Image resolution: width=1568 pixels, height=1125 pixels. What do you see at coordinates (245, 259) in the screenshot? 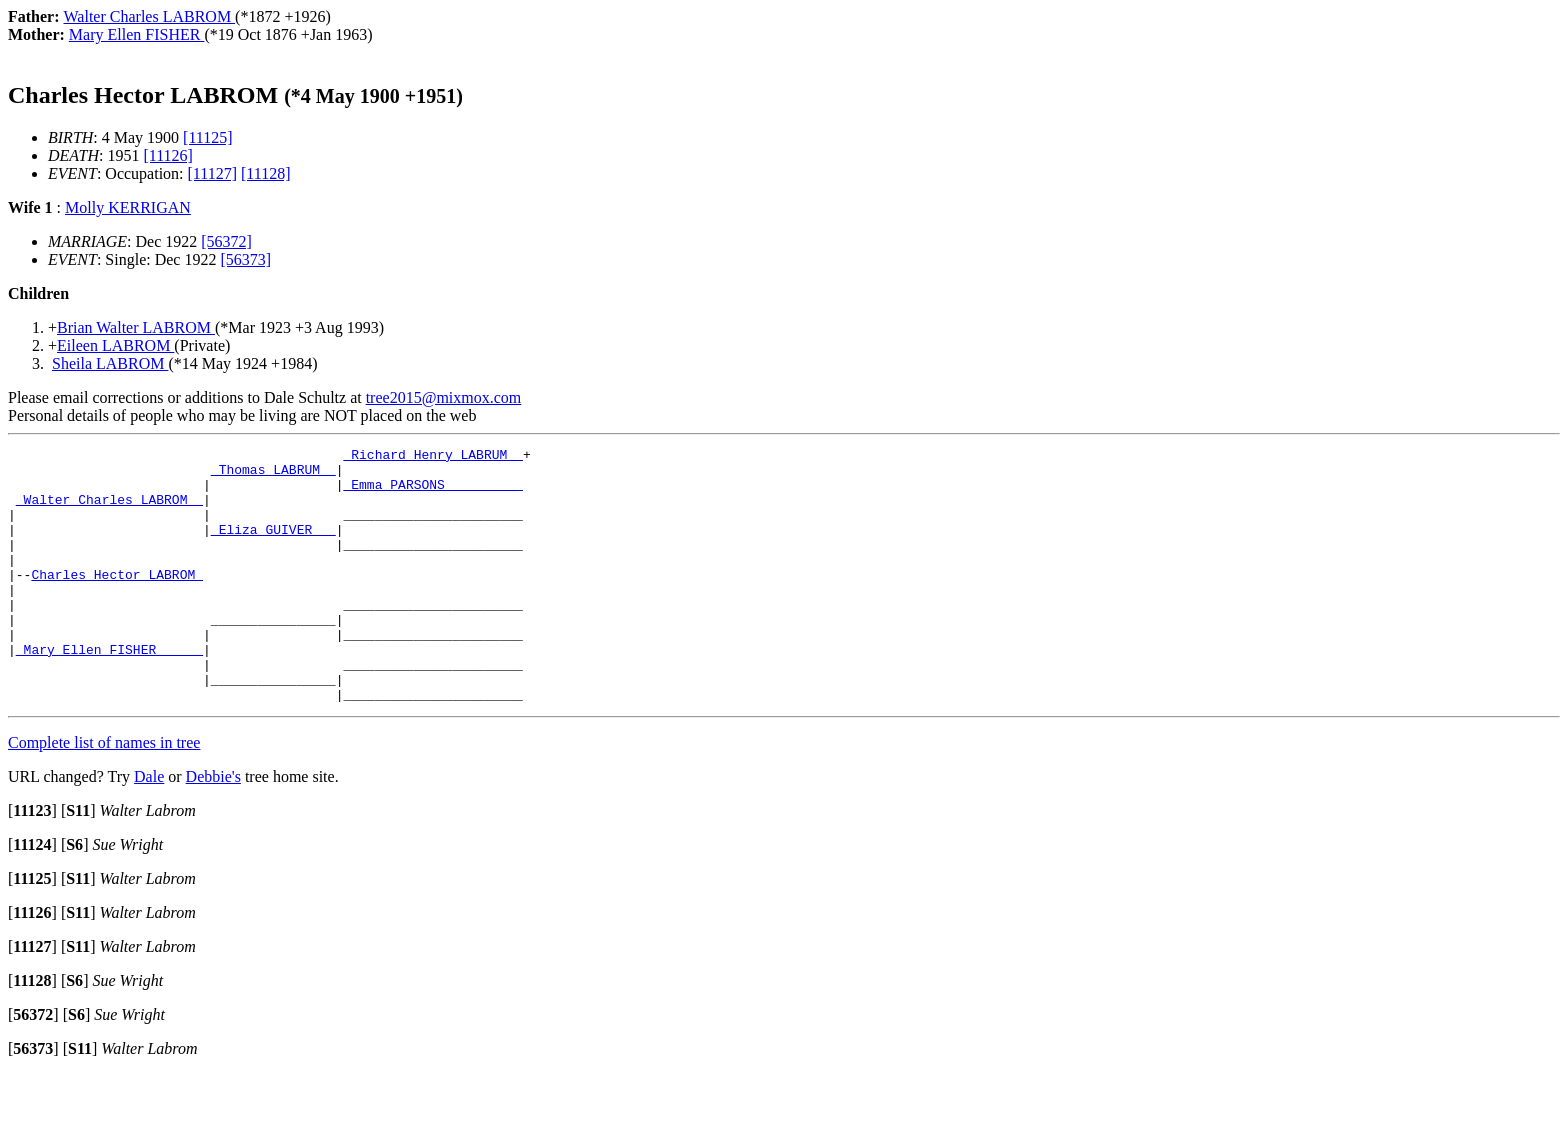
I see `[56373]` at bounding box center [245, 259].